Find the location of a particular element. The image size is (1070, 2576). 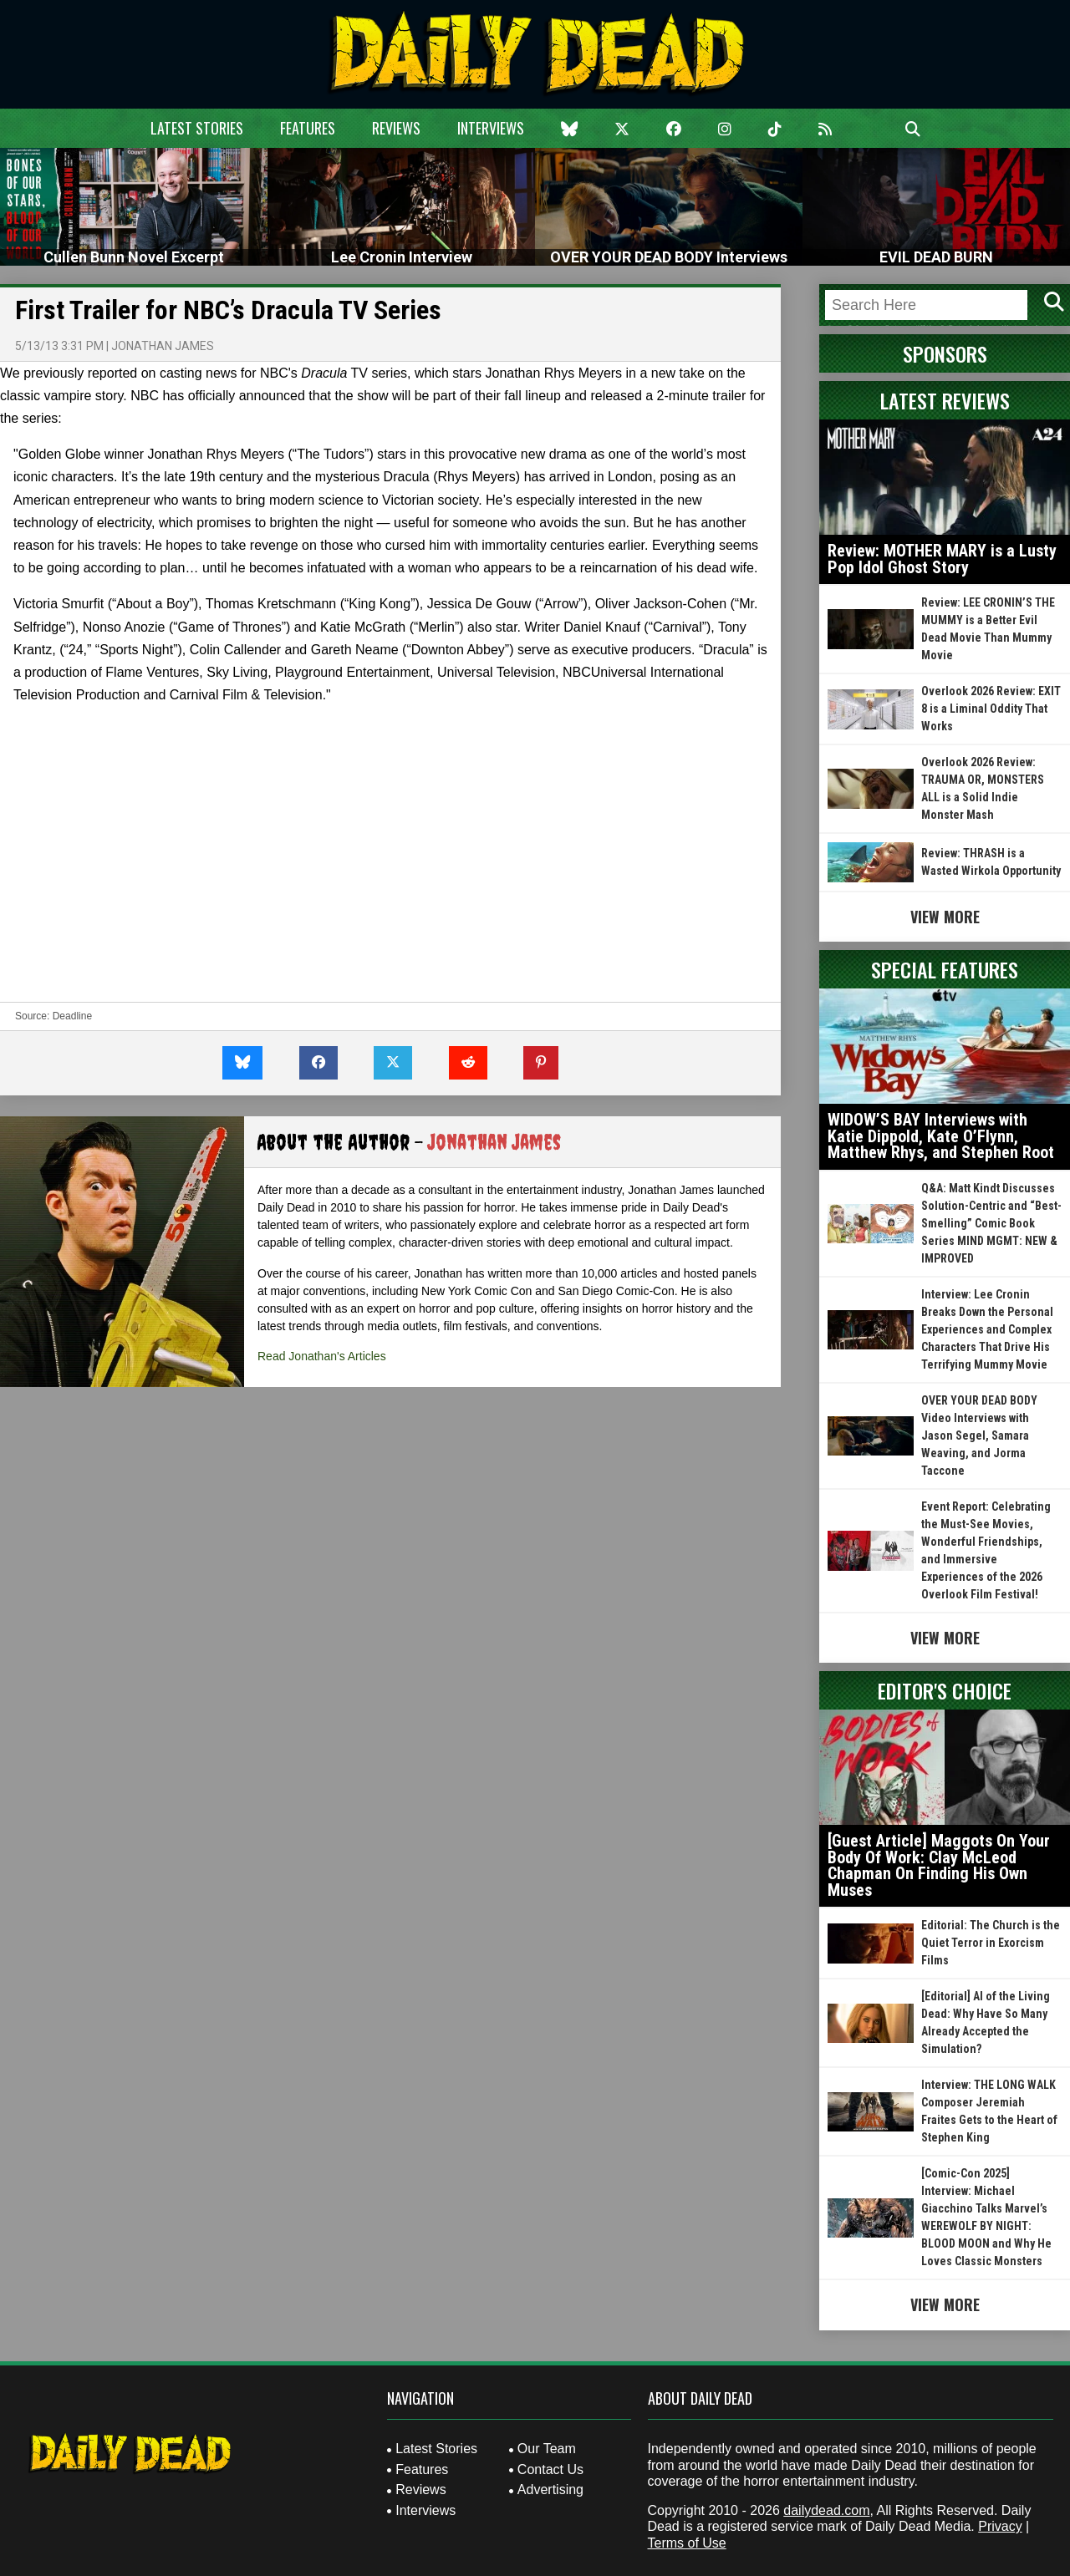

Latest Stories is located at coordinates (196, 128).